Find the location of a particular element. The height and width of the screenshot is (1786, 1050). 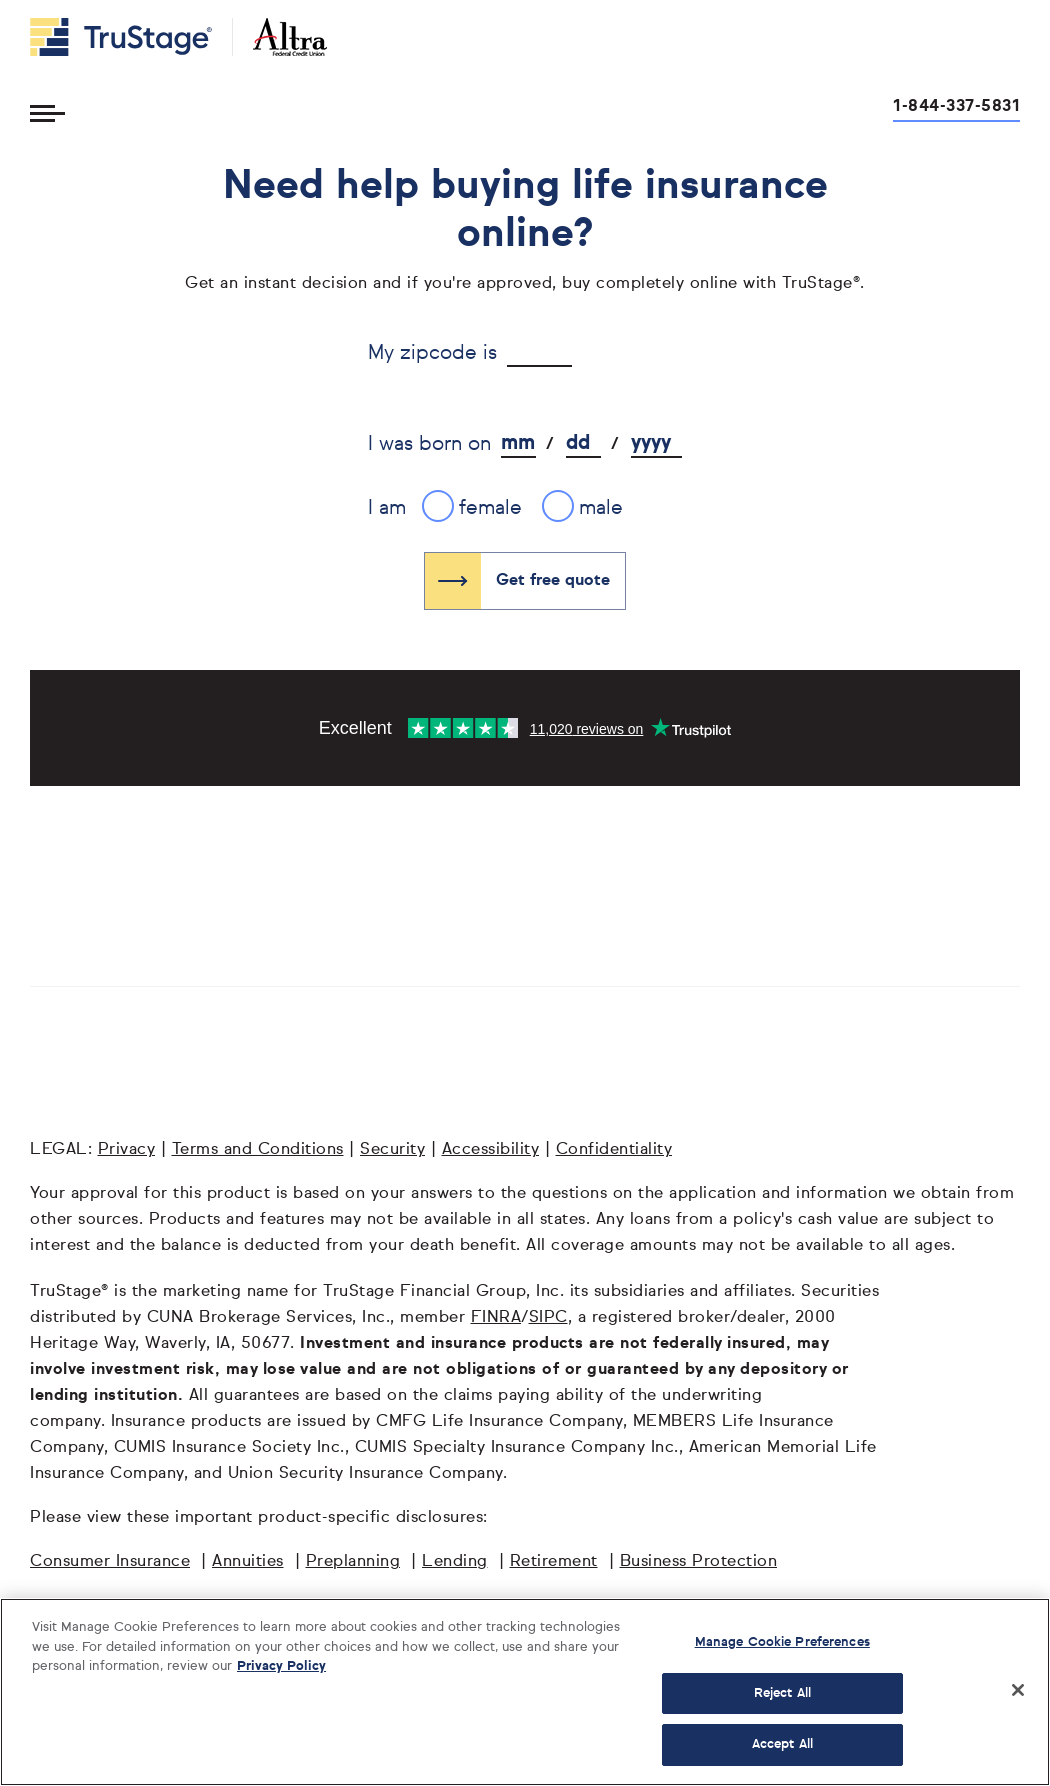

Accept All is located at coordinates (782, 1744).